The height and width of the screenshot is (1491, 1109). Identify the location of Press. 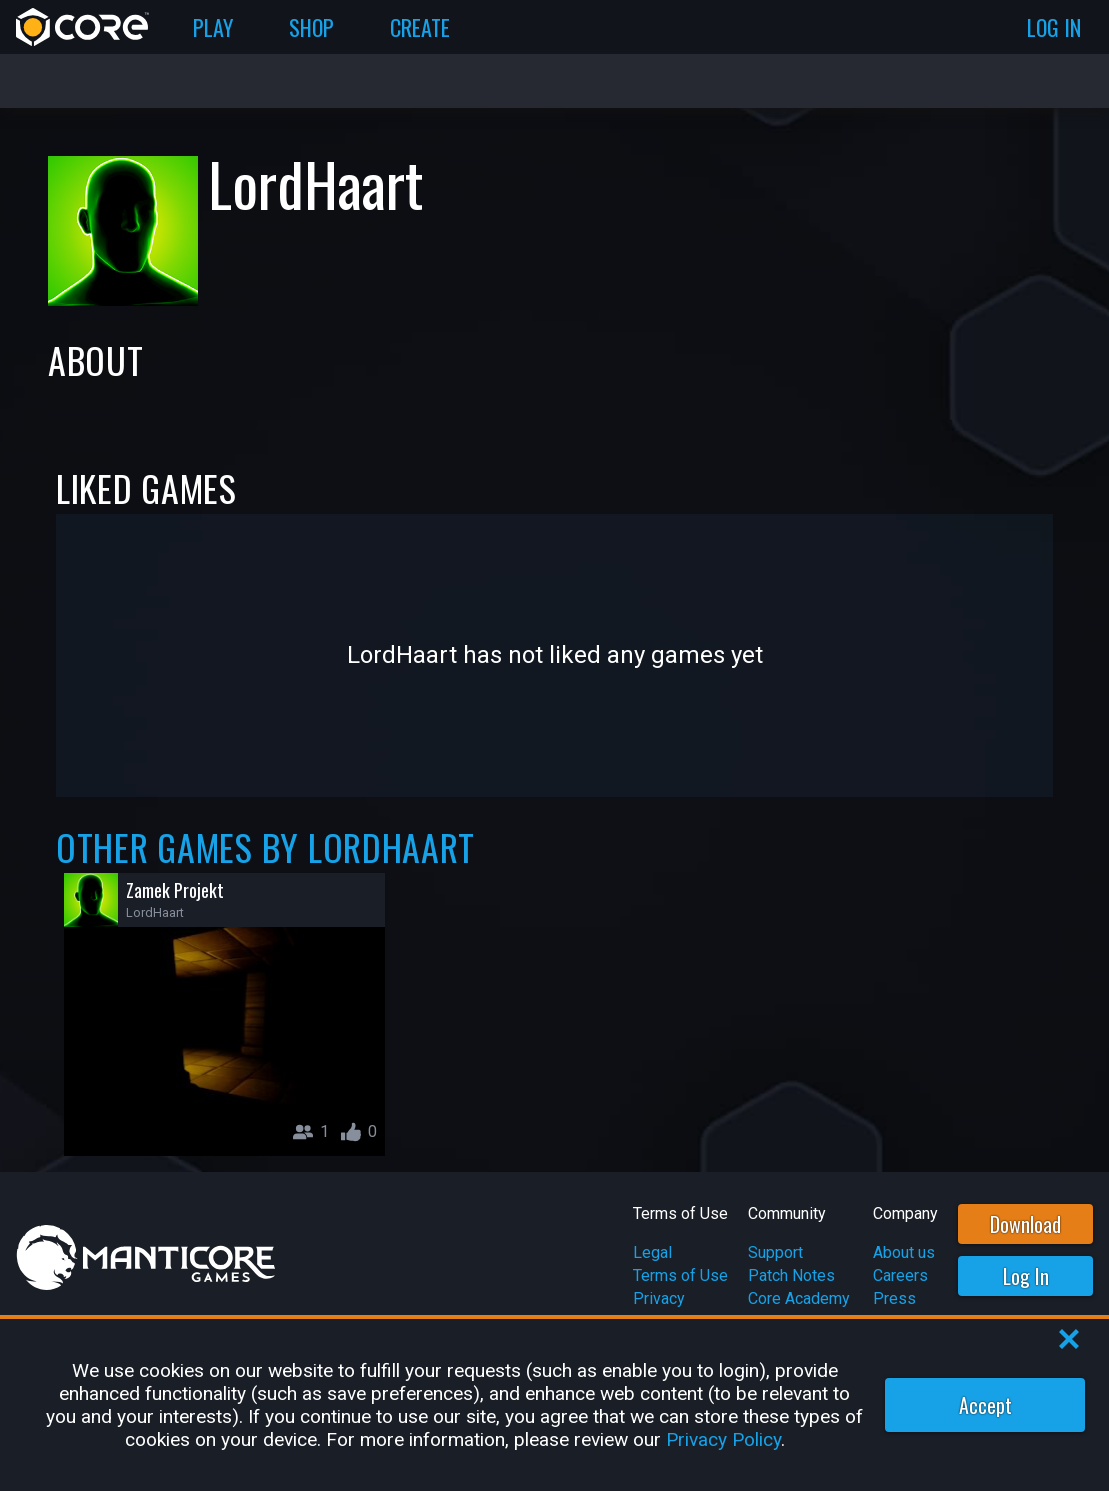
(894, 1298).